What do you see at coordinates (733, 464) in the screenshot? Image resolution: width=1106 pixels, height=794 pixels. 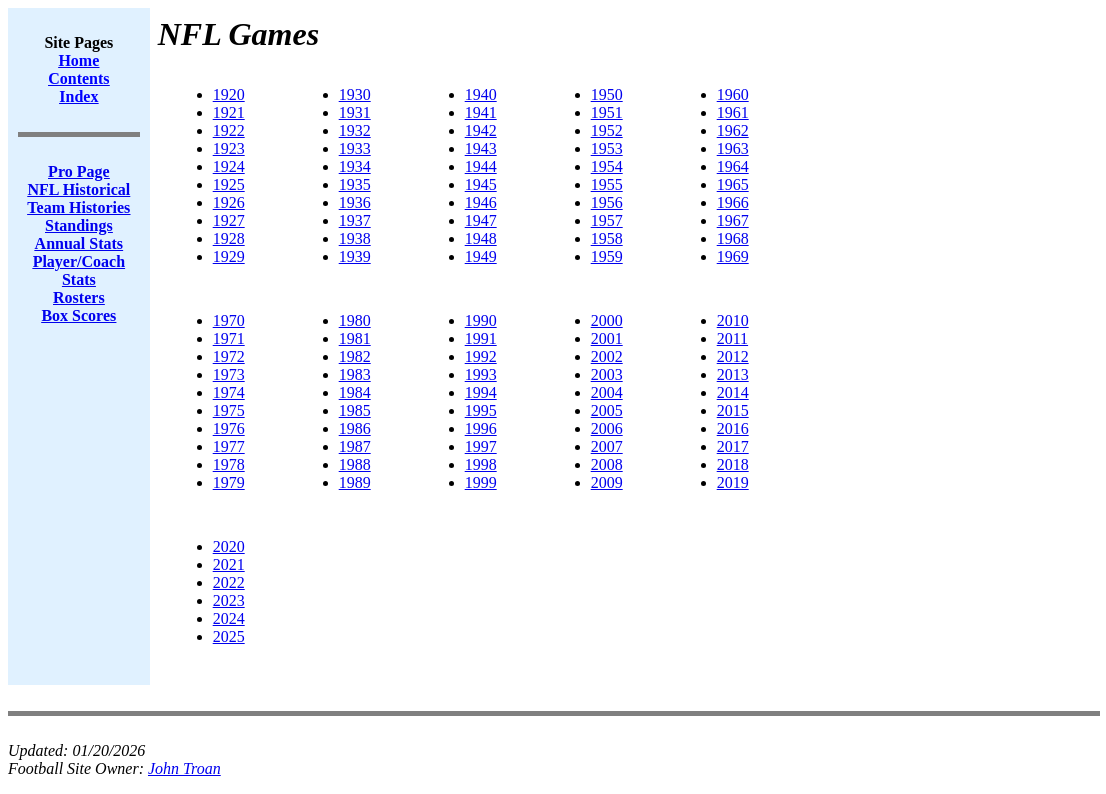 I see `2018` at bounding box center [733, 464].